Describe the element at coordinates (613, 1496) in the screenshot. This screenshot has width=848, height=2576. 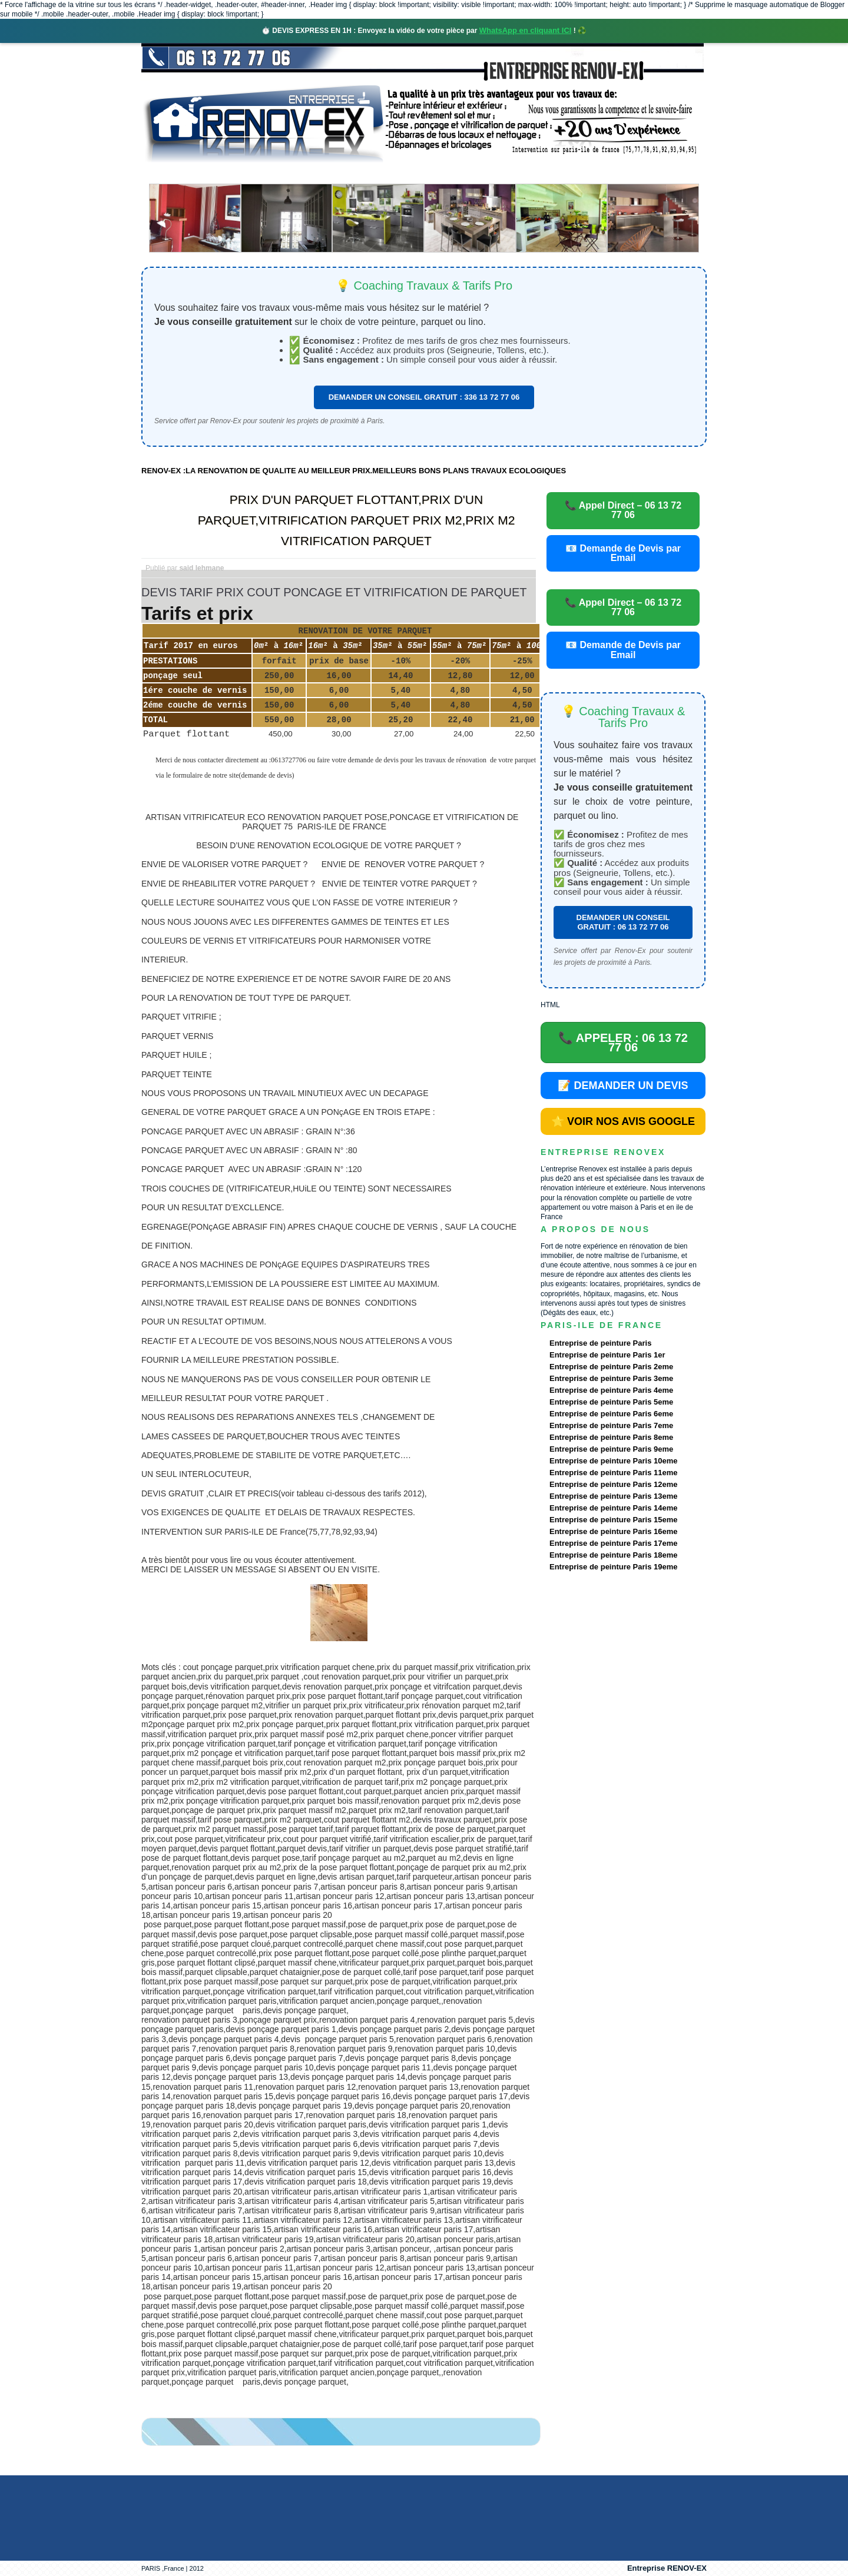
I see `Entreprise de peinture Paris 13eme` at that location.